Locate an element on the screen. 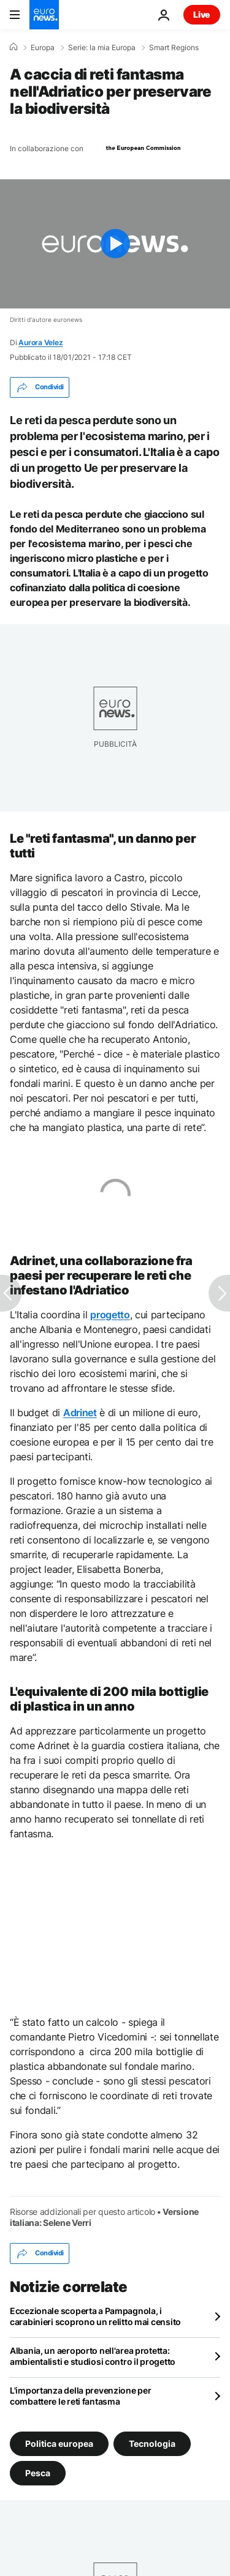 The width and height of the screenshot is (230, 2576). Pesca [Vedi più articoli dal tag Pesca] is located at coordinates (37, 2473).